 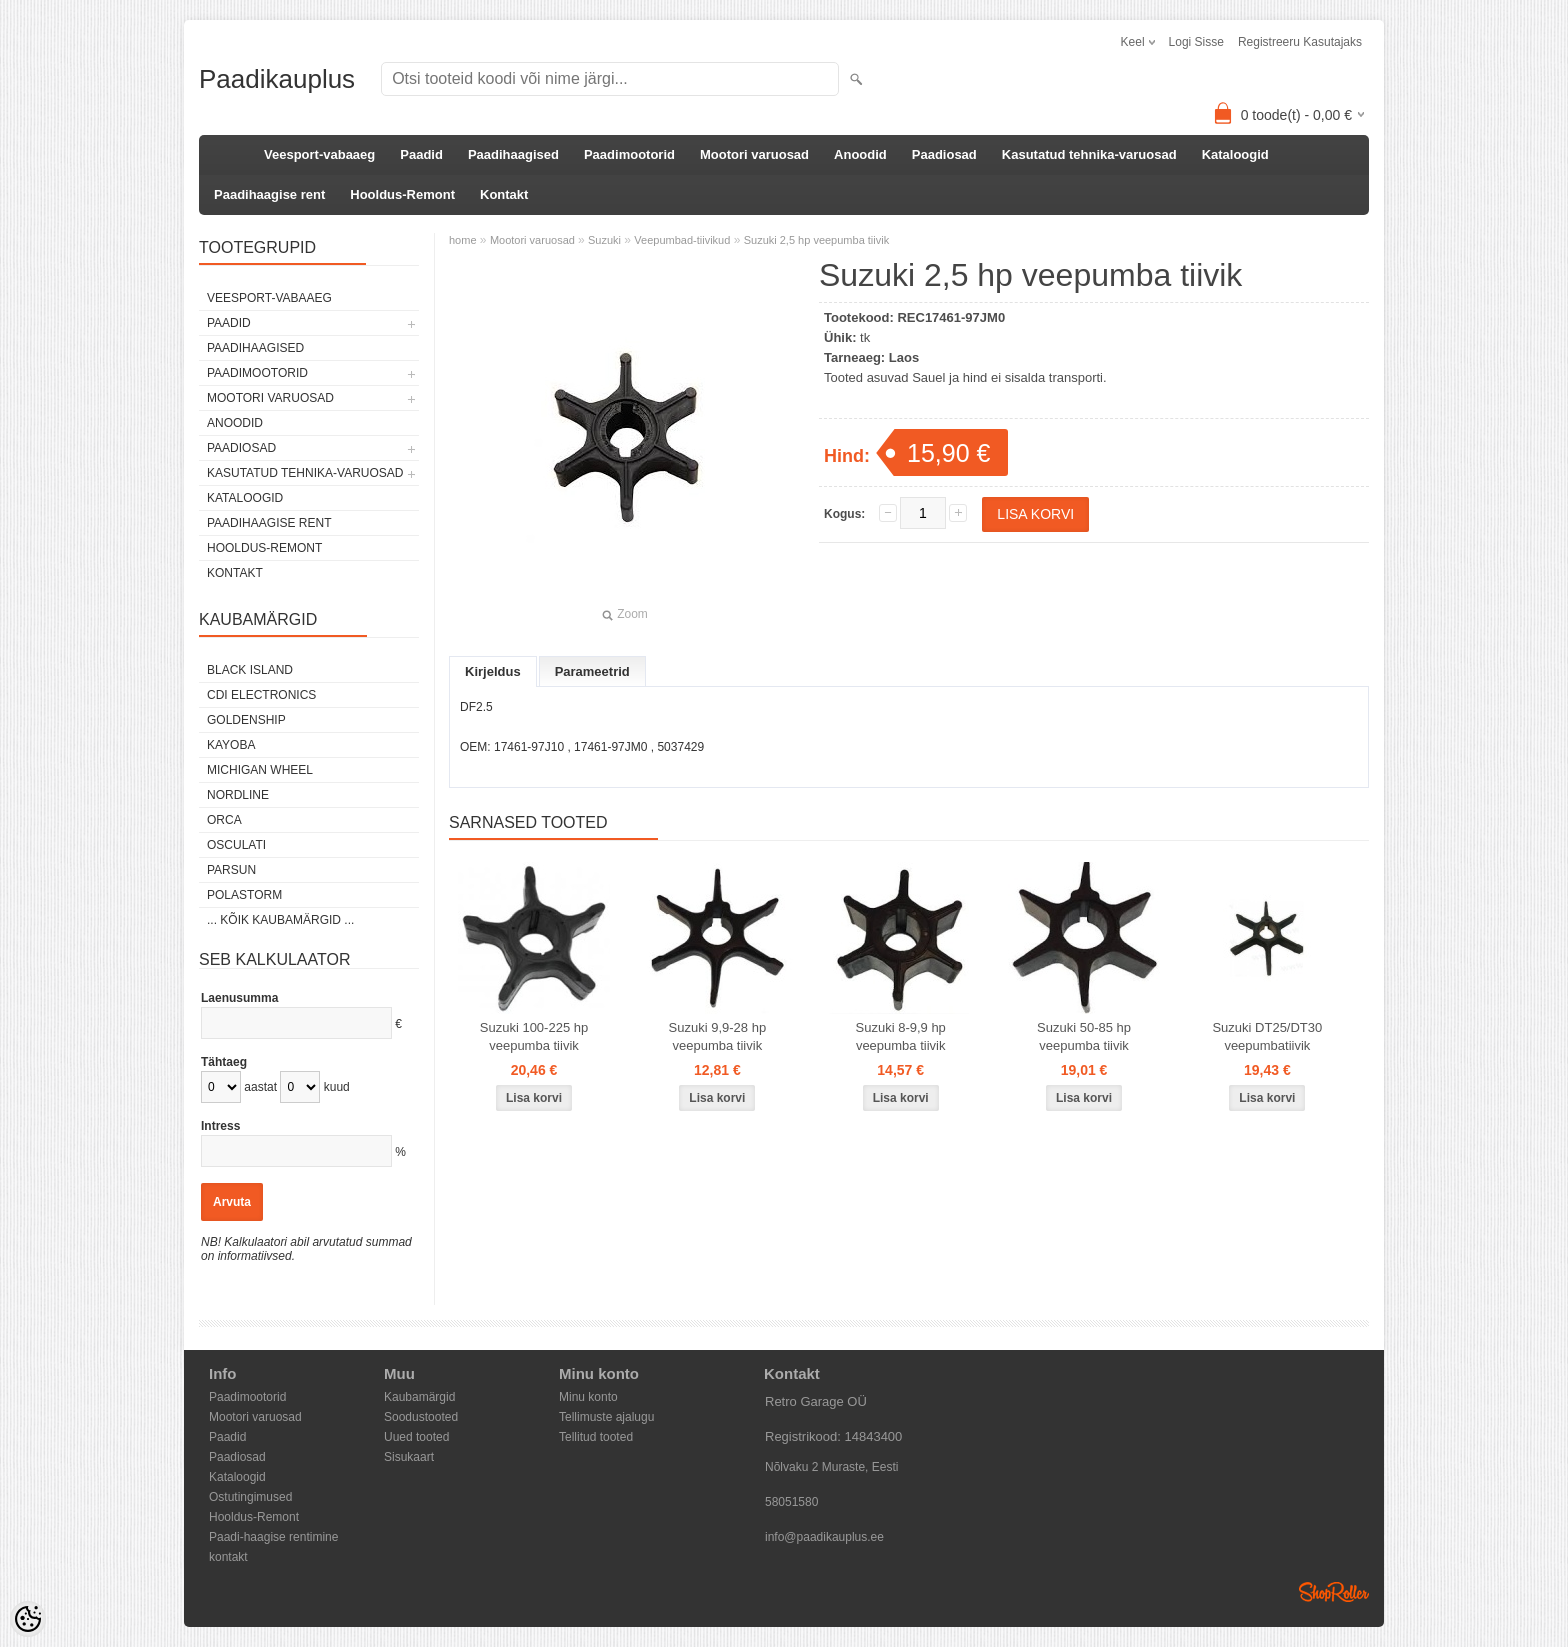 I want to click on Veesport-vabaaeg, so click(x=319, y=154).